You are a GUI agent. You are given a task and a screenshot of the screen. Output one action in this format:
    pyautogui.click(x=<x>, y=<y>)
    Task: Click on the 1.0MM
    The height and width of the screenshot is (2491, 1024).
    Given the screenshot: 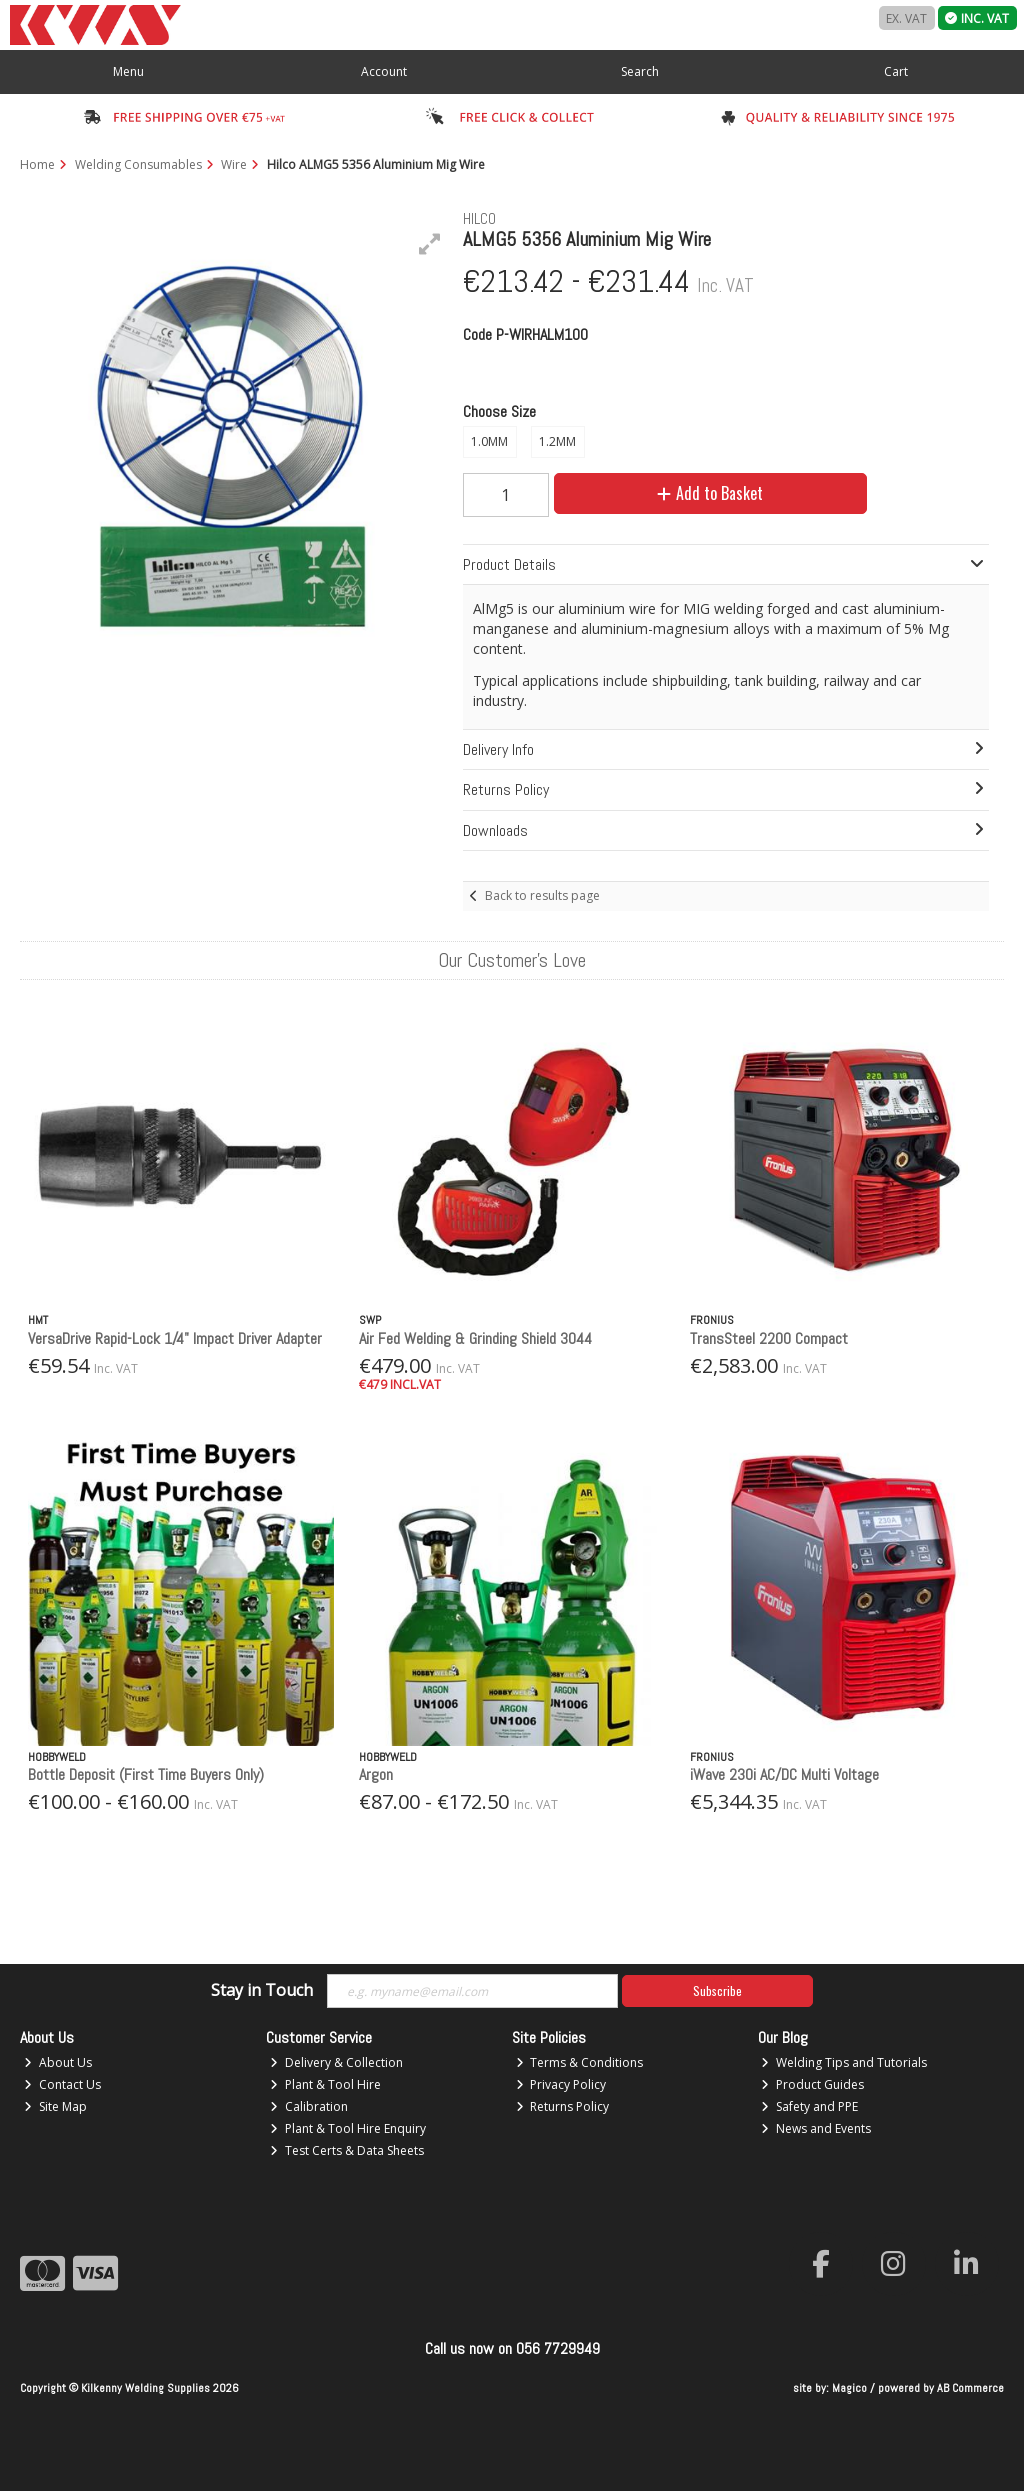 What is the action you would take?
    pyautogui.click(x=489, y=441)
    